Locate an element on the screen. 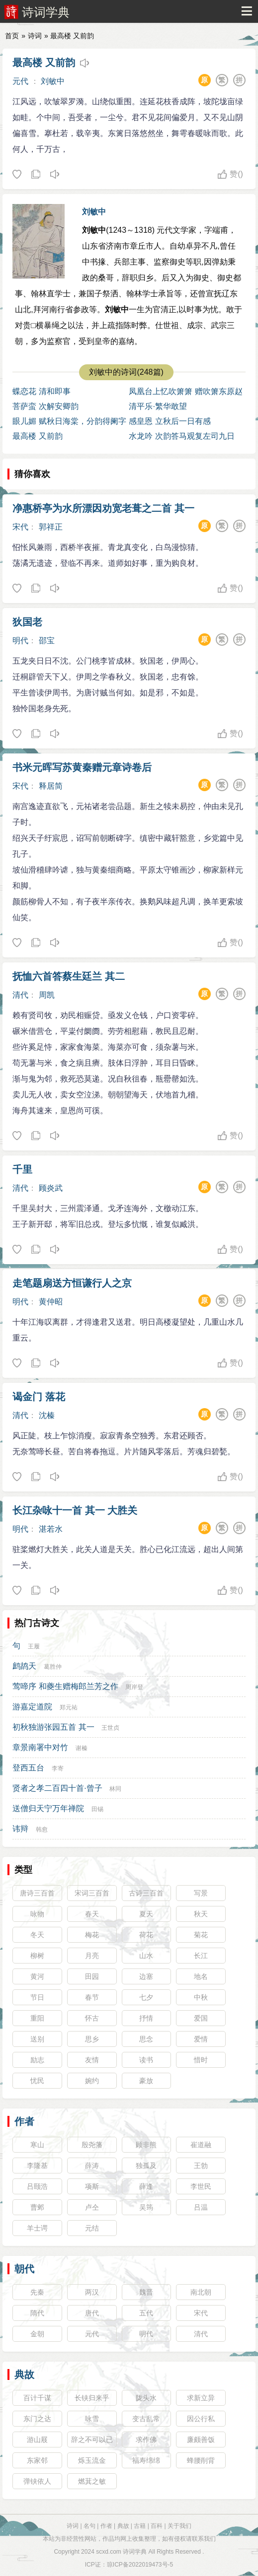 The image size is (258, 2576). 抚恤六首答蔡生廷兰 其二 is located at coordinates (68, 976).